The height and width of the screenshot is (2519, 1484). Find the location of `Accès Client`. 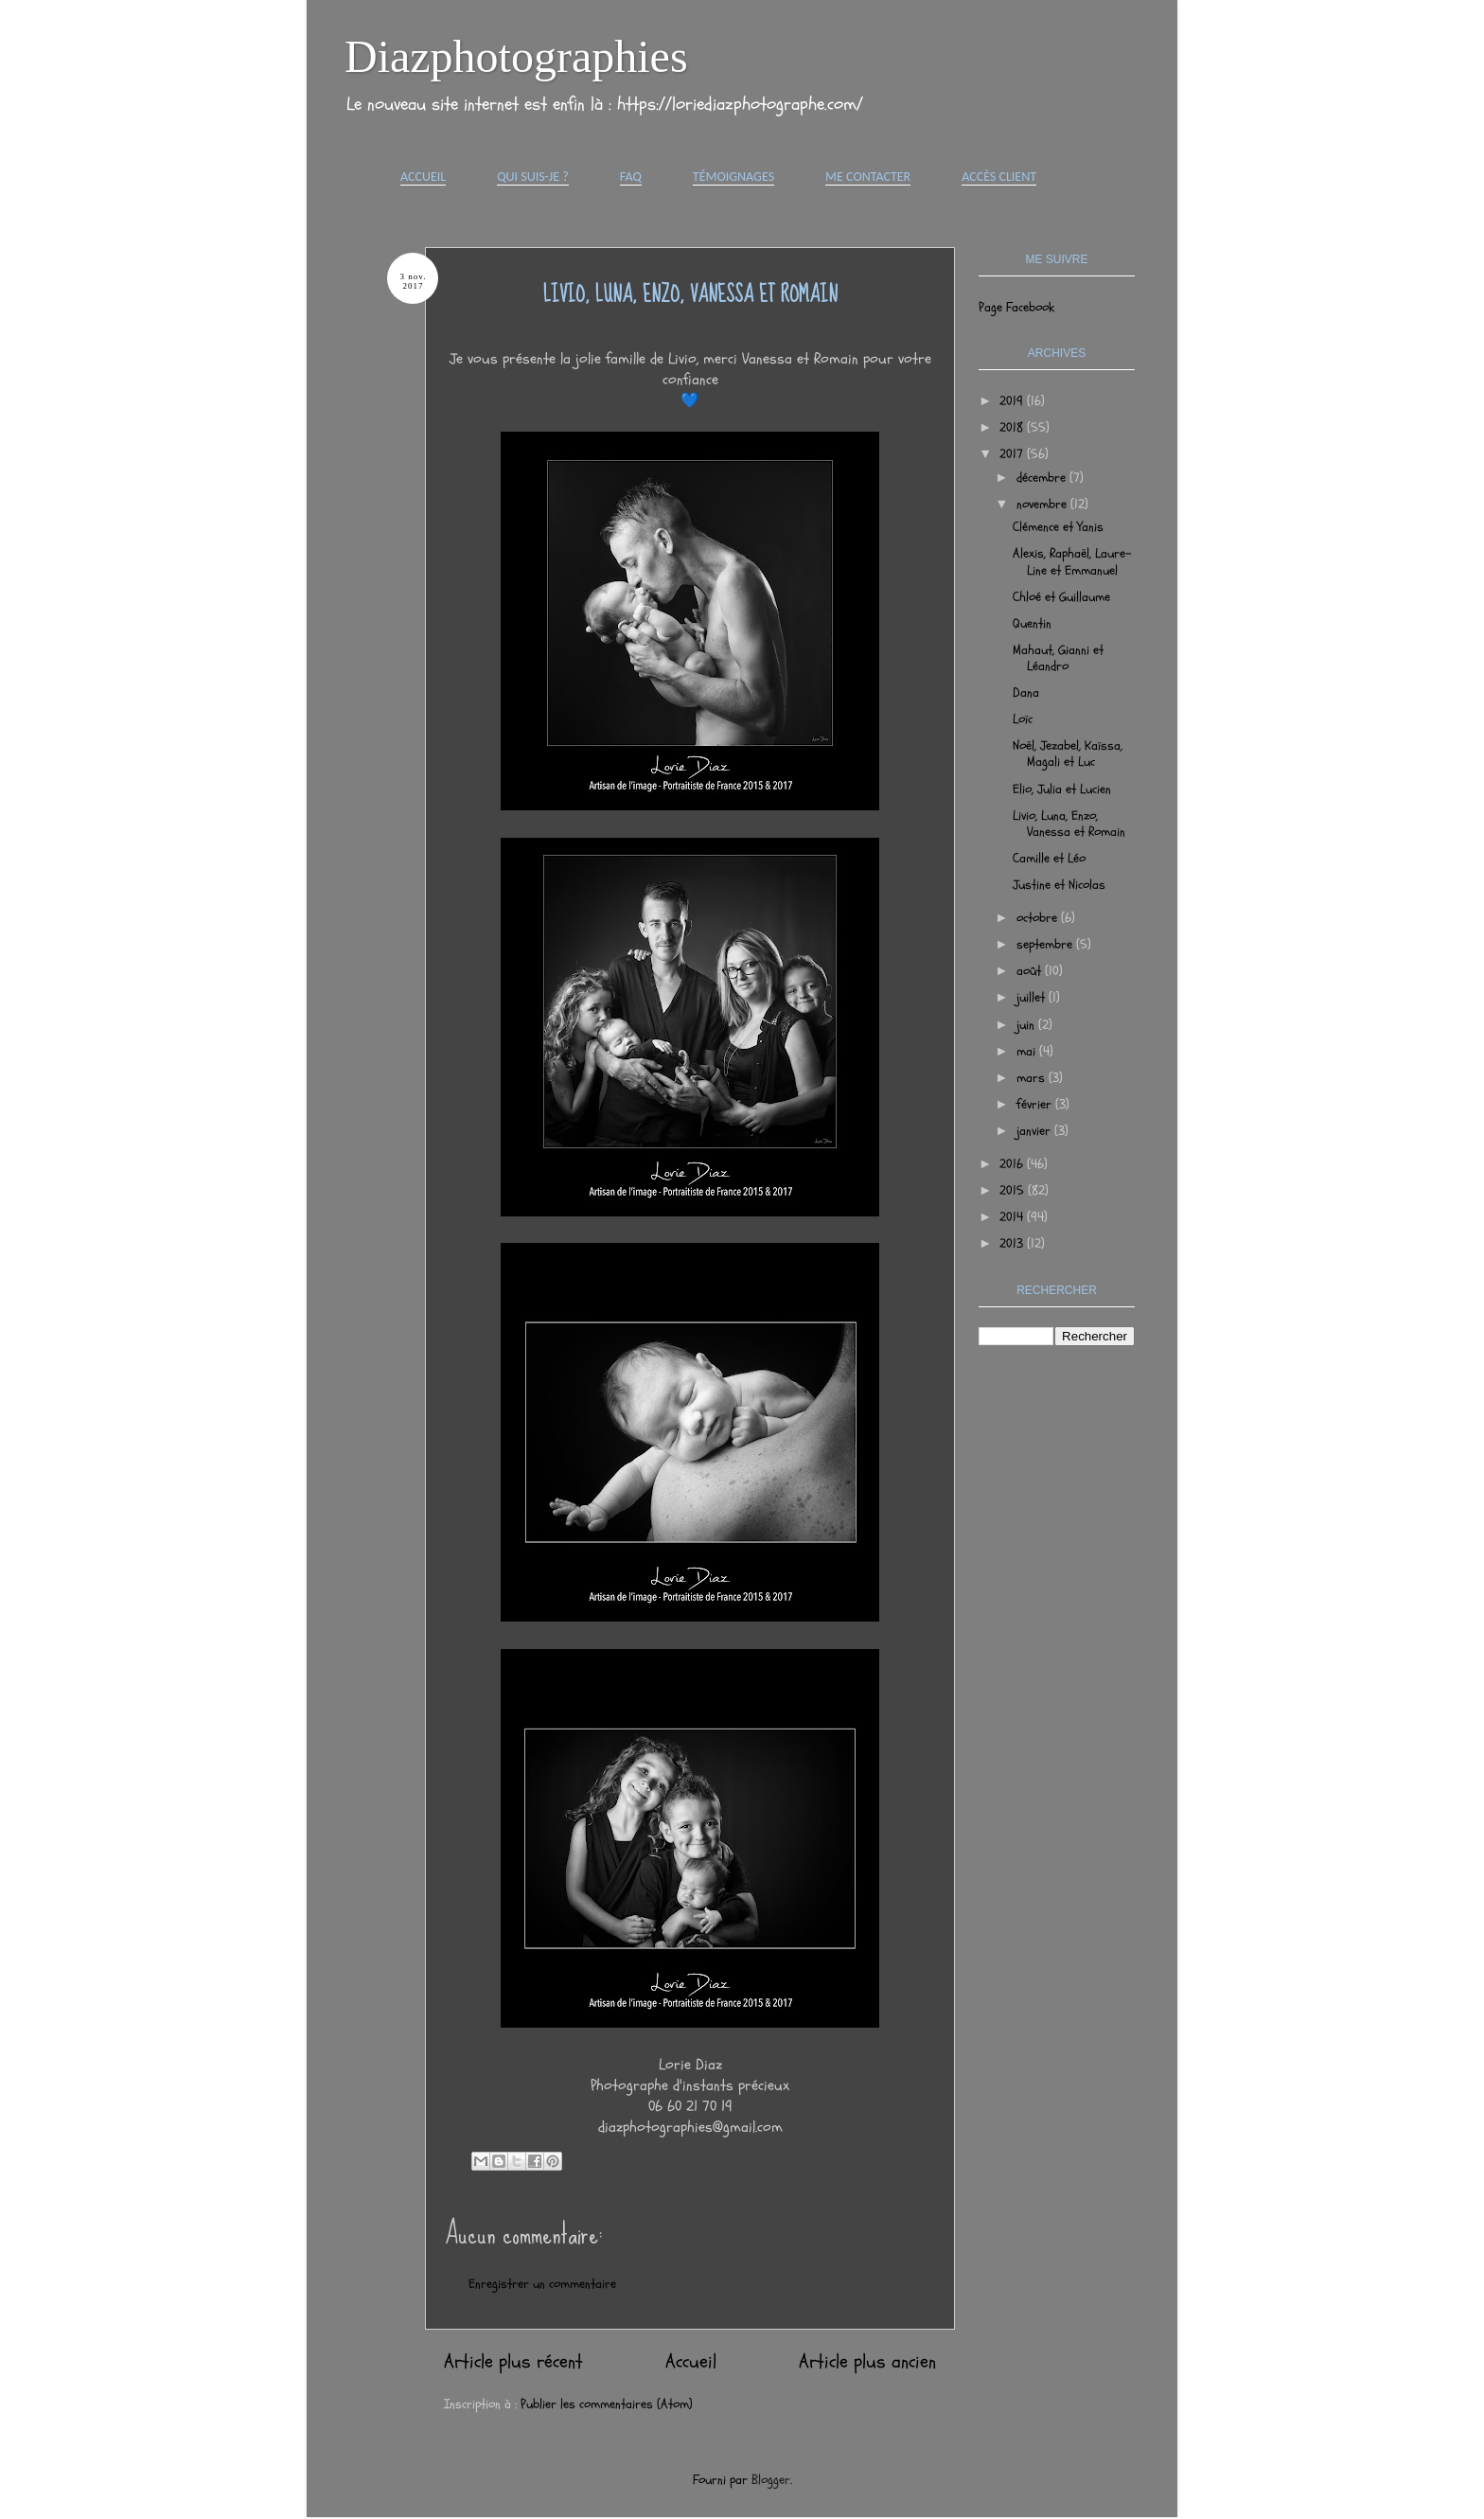

Accès Client is located at coordinates (999, 177).